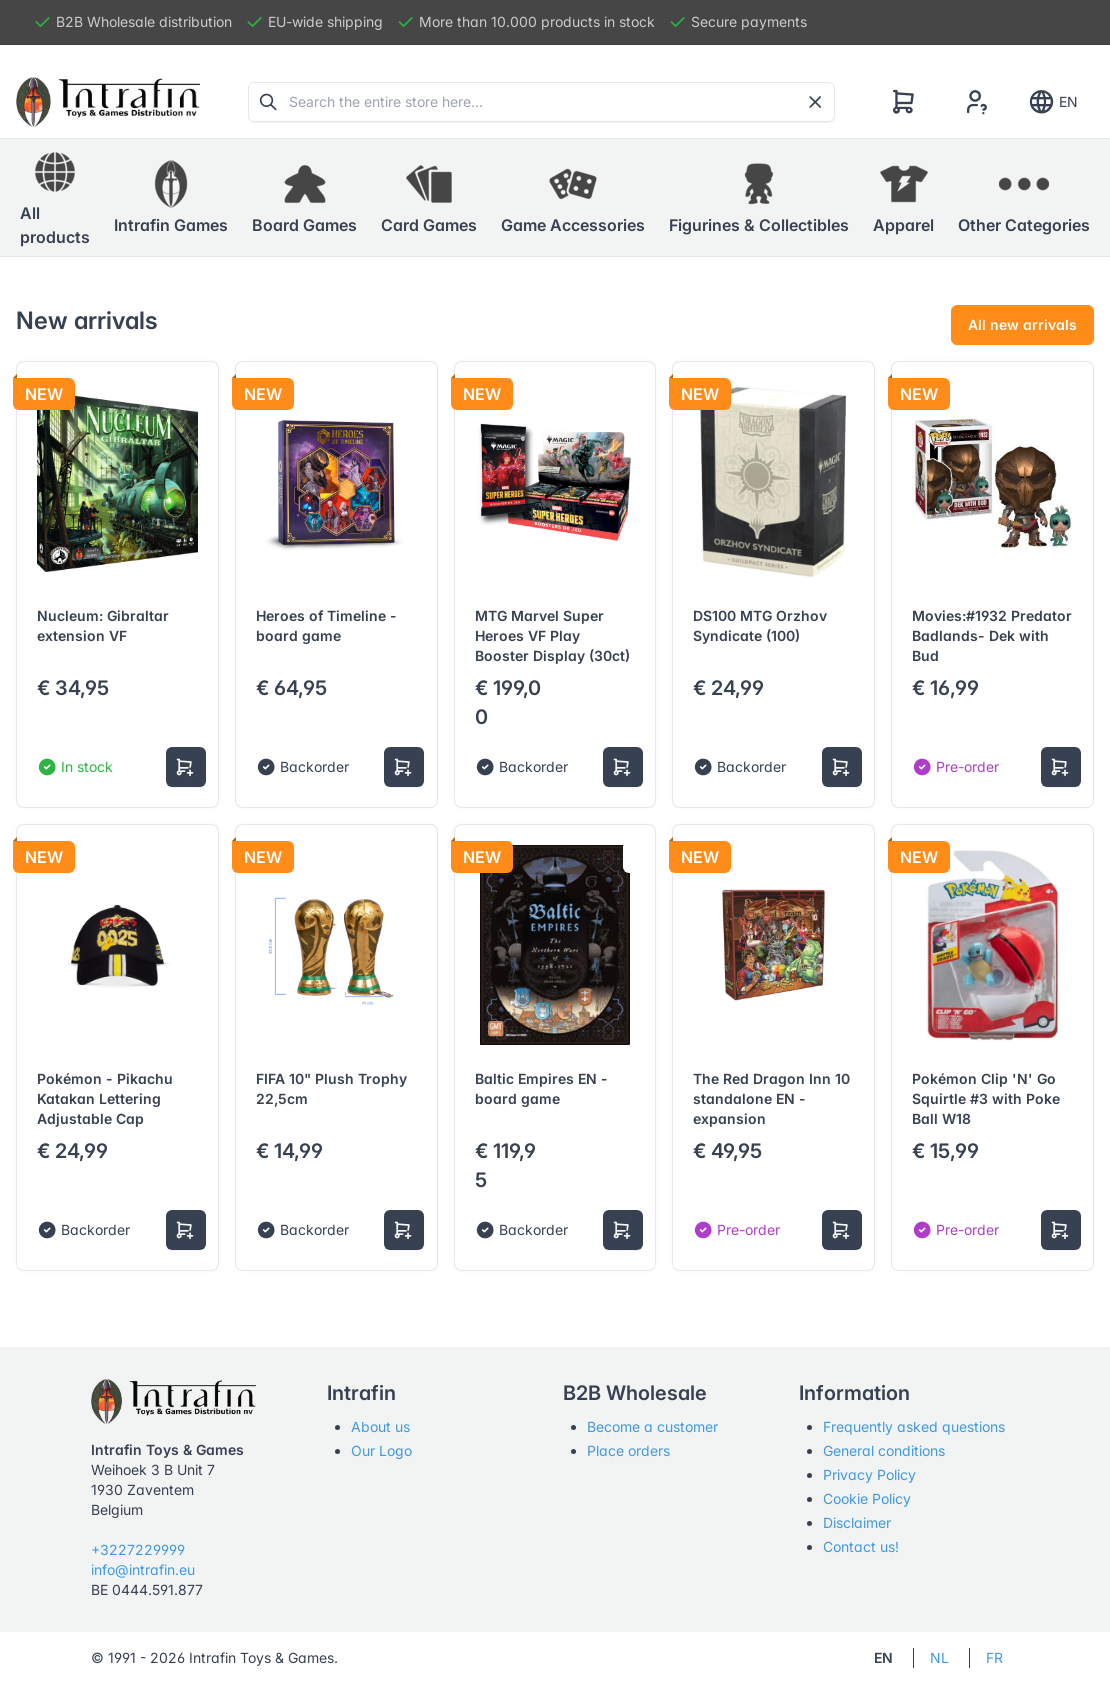  I want to click on All products, so click(55, 197).